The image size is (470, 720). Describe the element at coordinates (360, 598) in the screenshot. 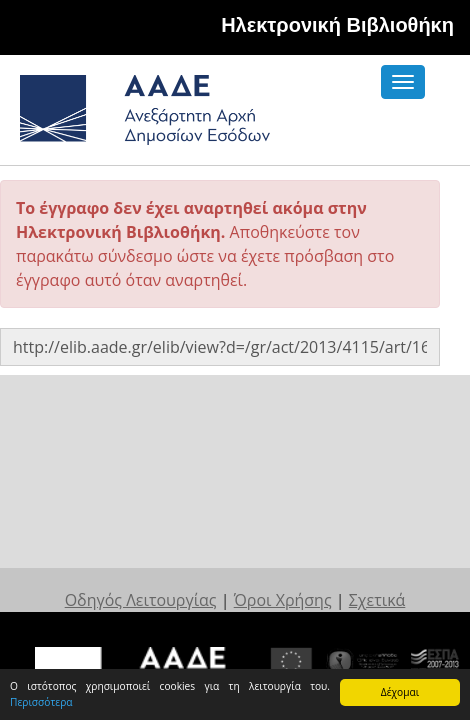

I see `Σχετικά` at that location.